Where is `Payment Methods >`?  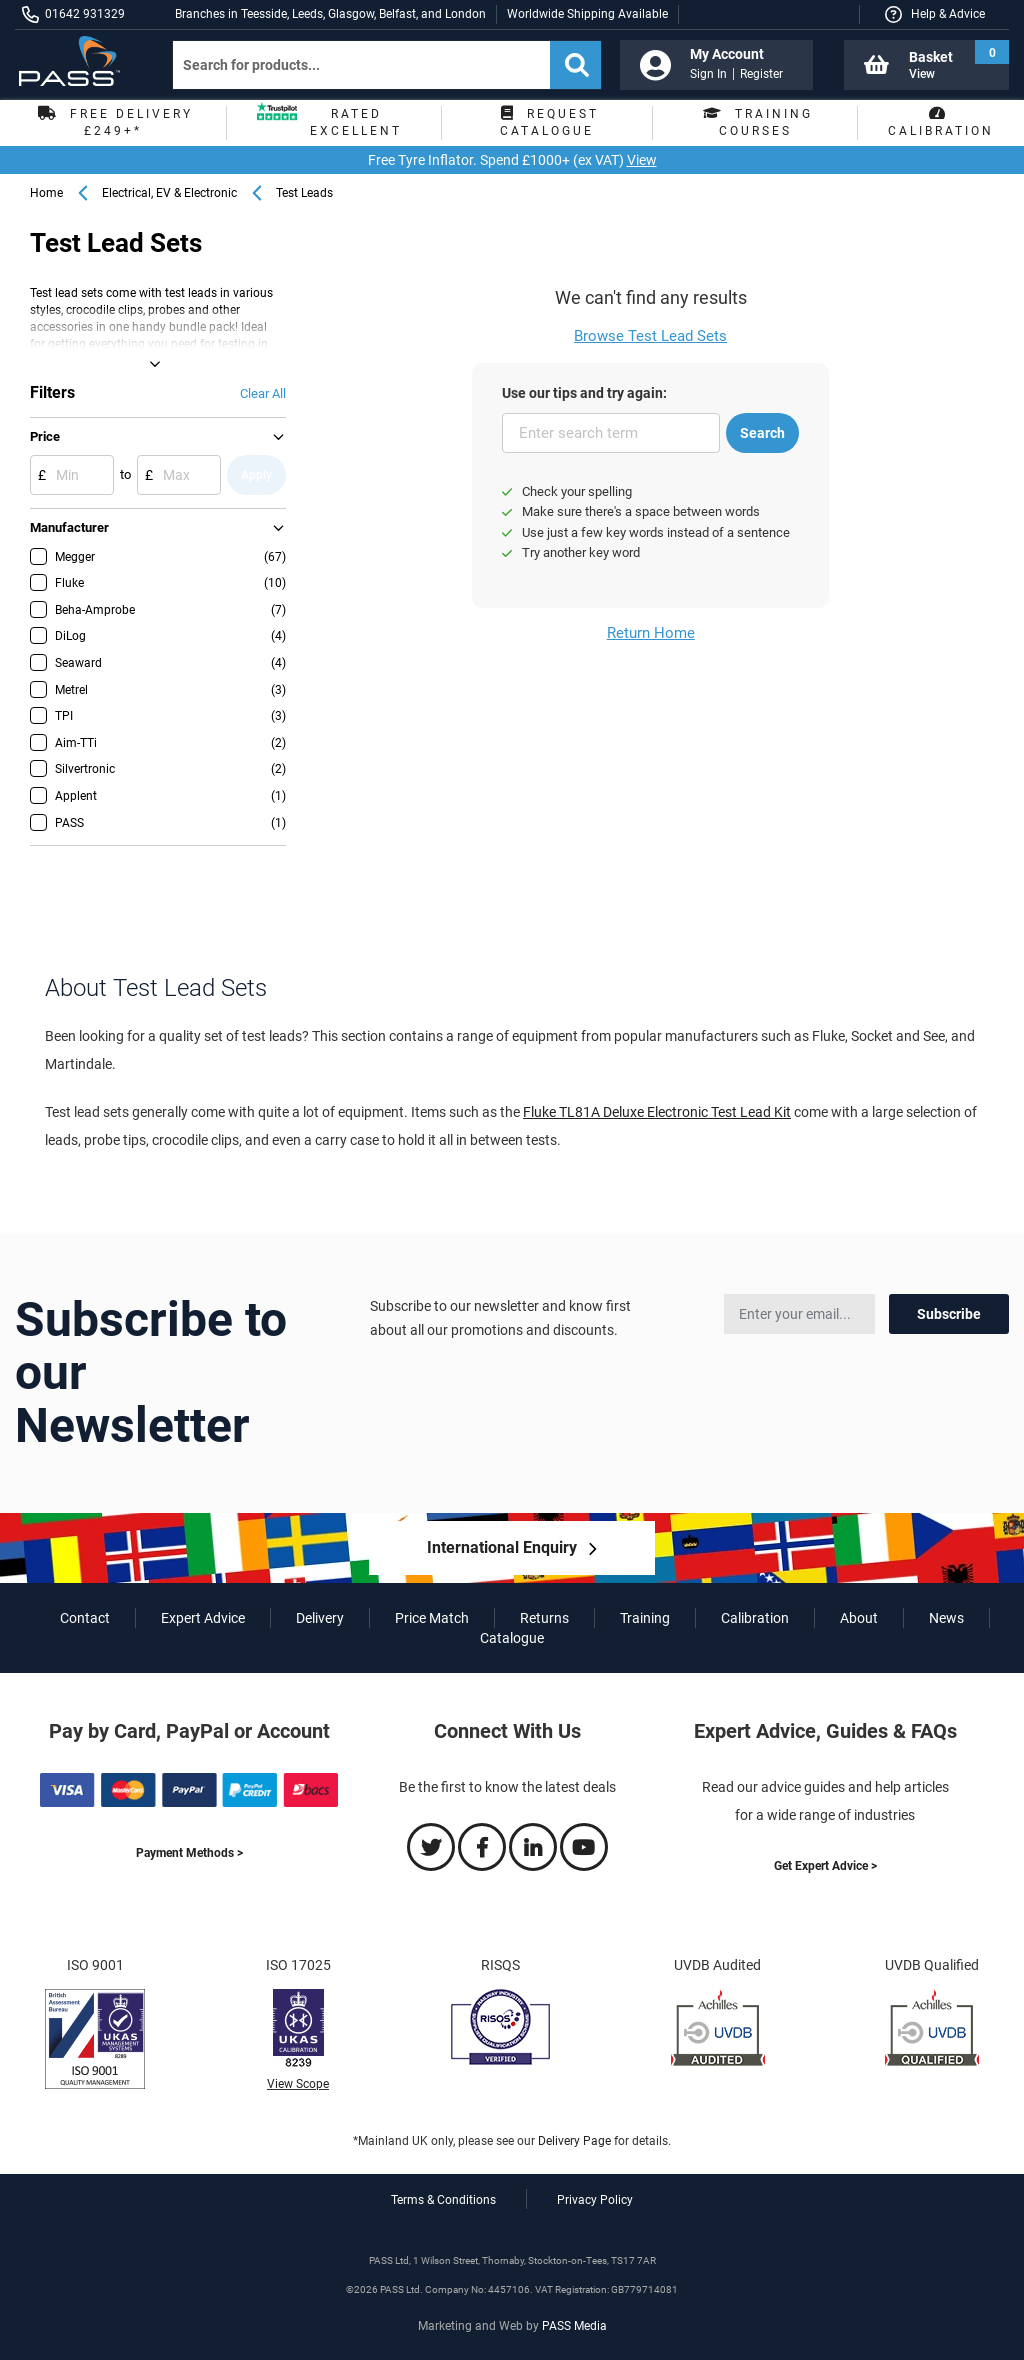
Payment Methods > is located at coordinates (189, 1853).